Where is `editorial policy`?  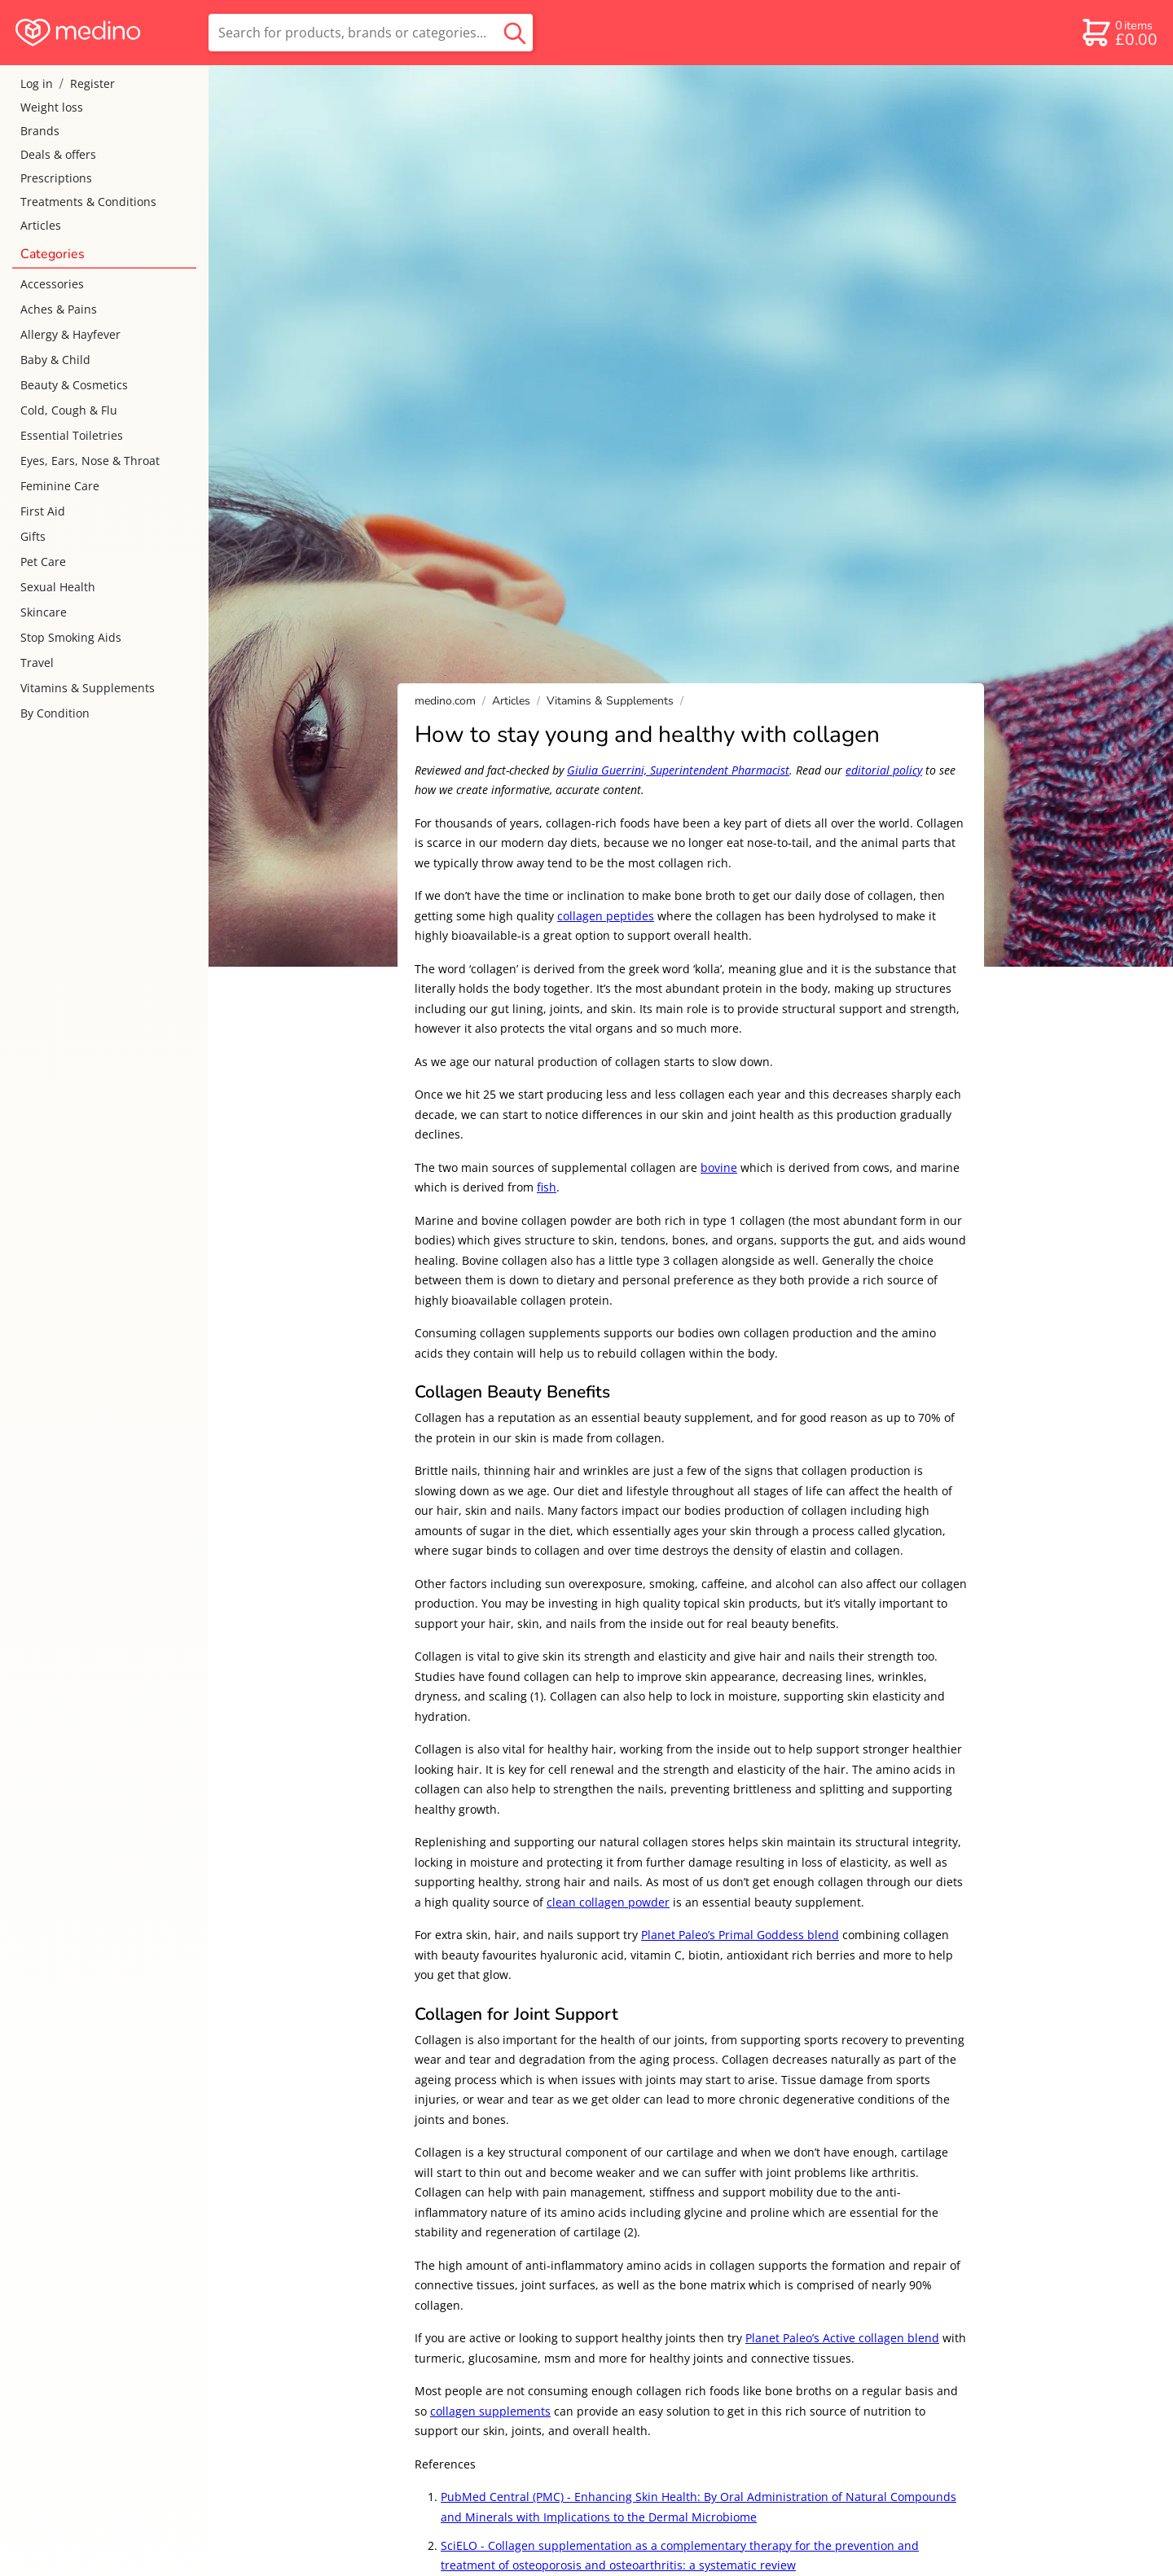 editorial policy is located at coordinates (884, 770).